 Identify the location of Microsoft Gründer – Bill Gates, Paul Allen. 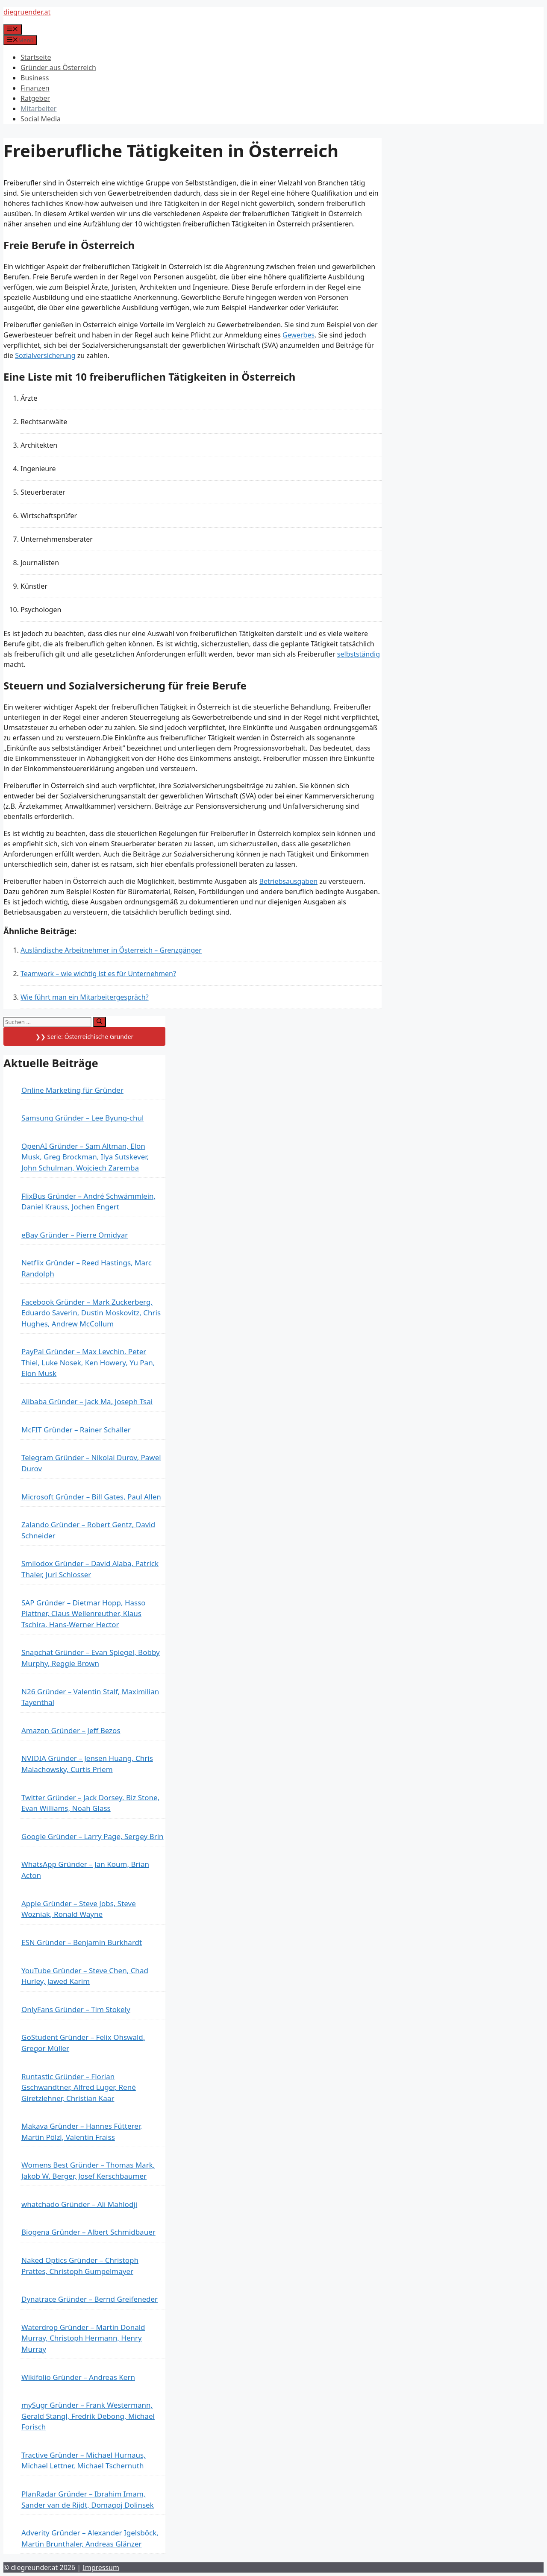
(91, 1497).